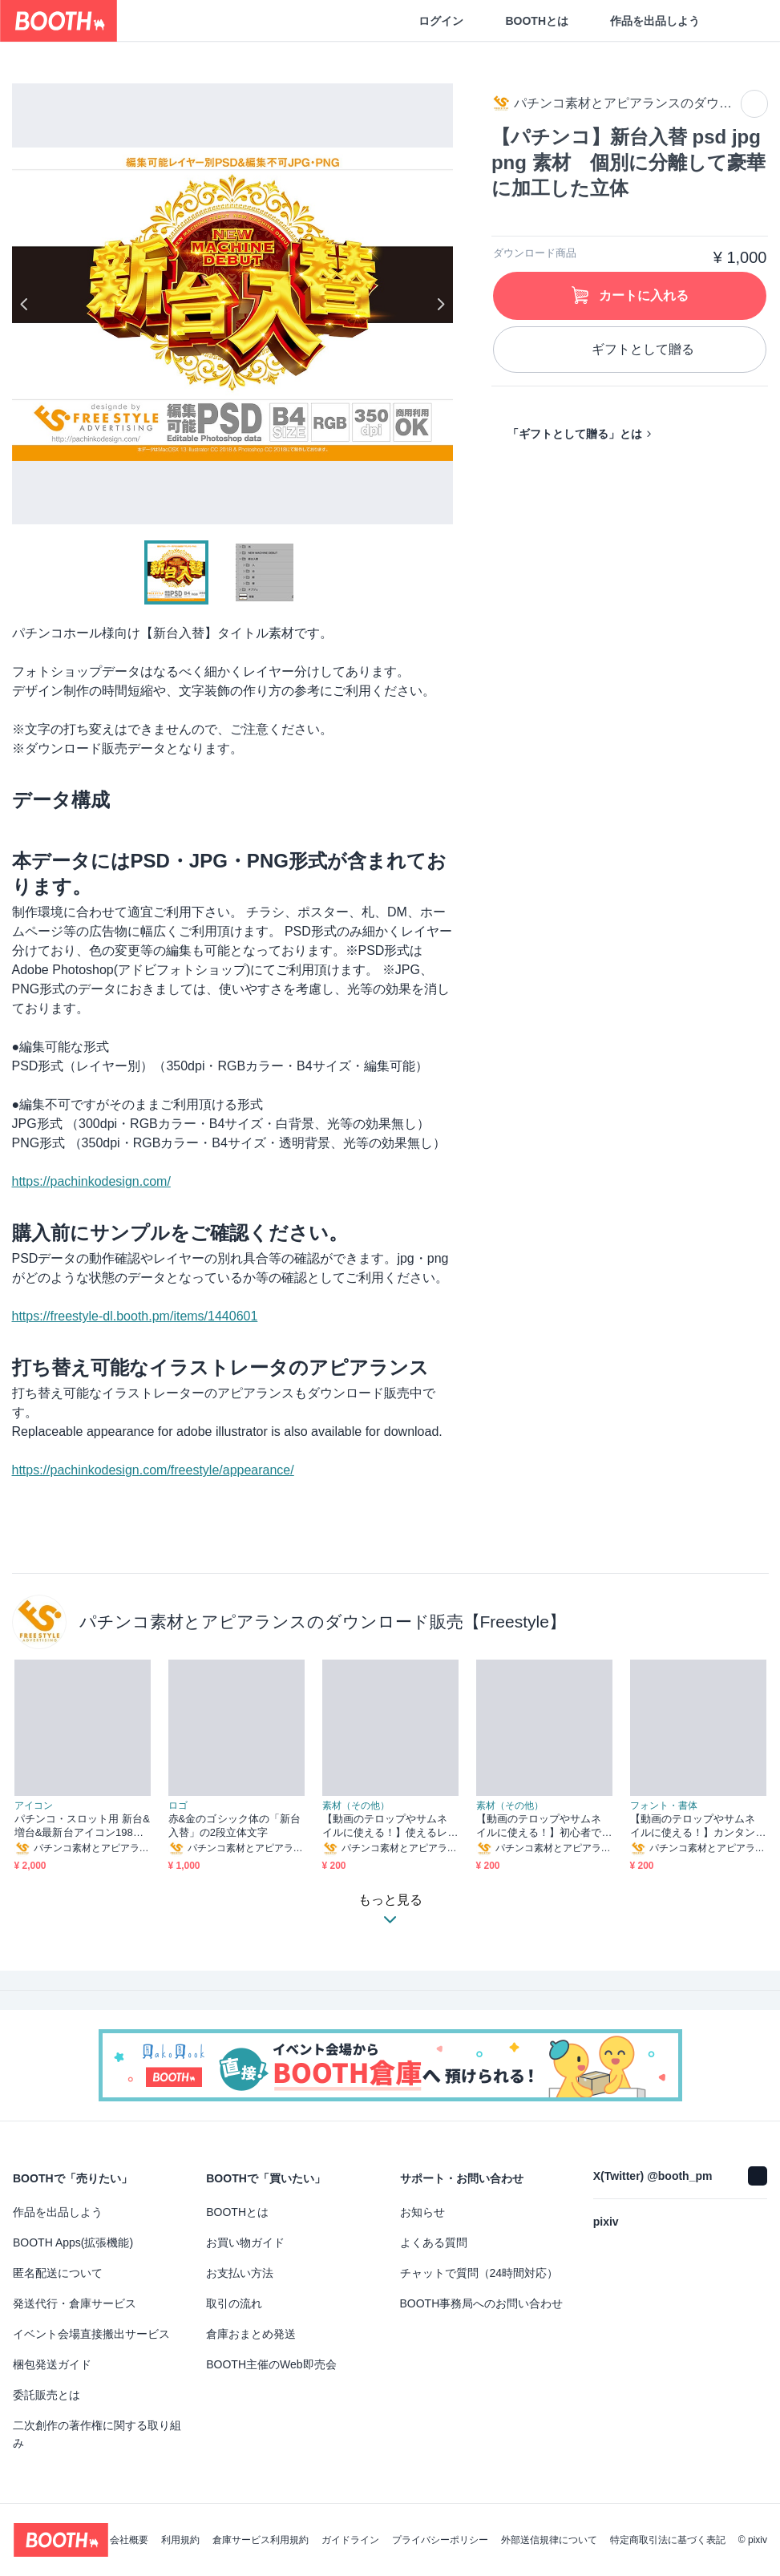  I want to click on パチンコ・スロット用 新台&増台&最新台アイコン198個セット【ai・png形式】, so click(82, 1826).